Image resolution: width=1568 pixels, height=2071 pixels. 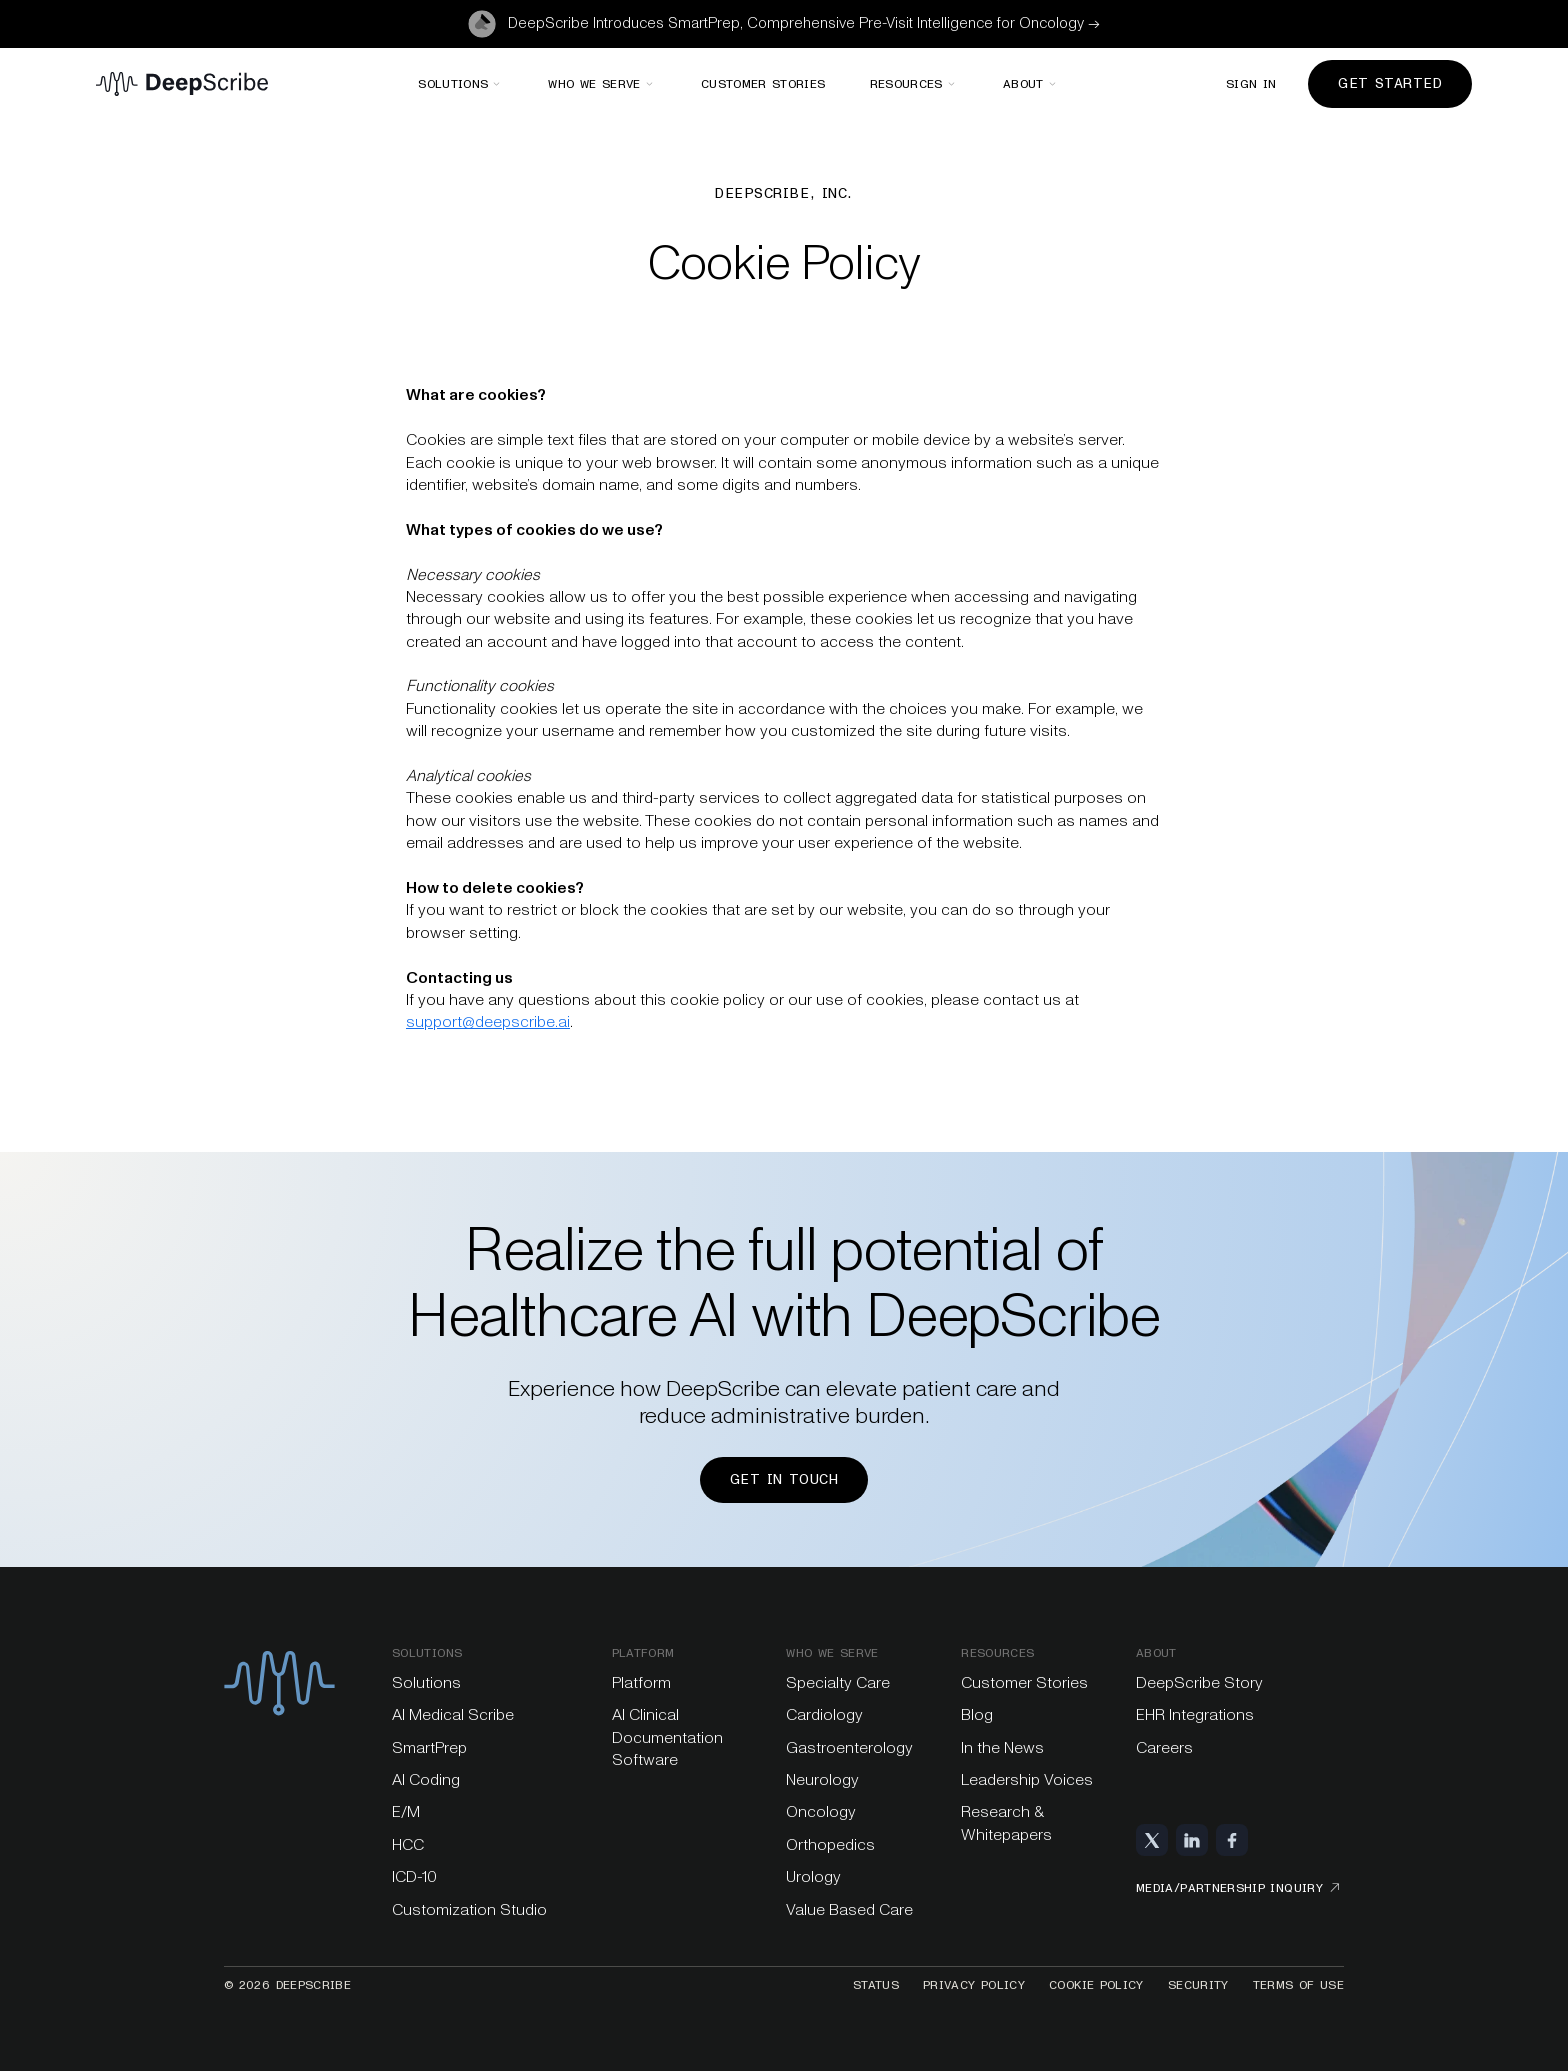 I want to click on Security, so click(x=1198, y=1985).